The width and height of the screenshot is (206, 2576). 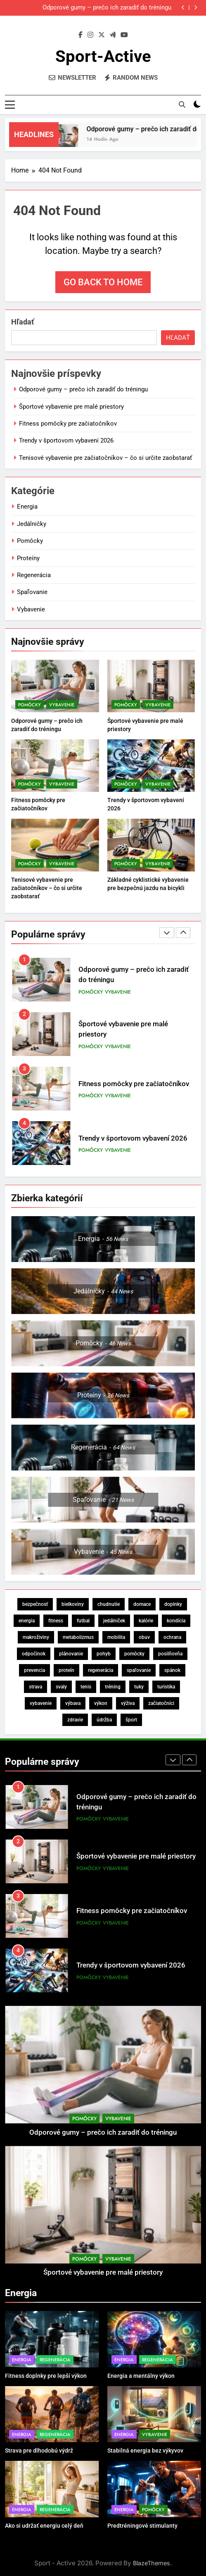 What do you see at coordinates (61, 1687) in the screenshot?
I see `svaly [svaly (19 položiek)]` at bounding box center [61, 1687].